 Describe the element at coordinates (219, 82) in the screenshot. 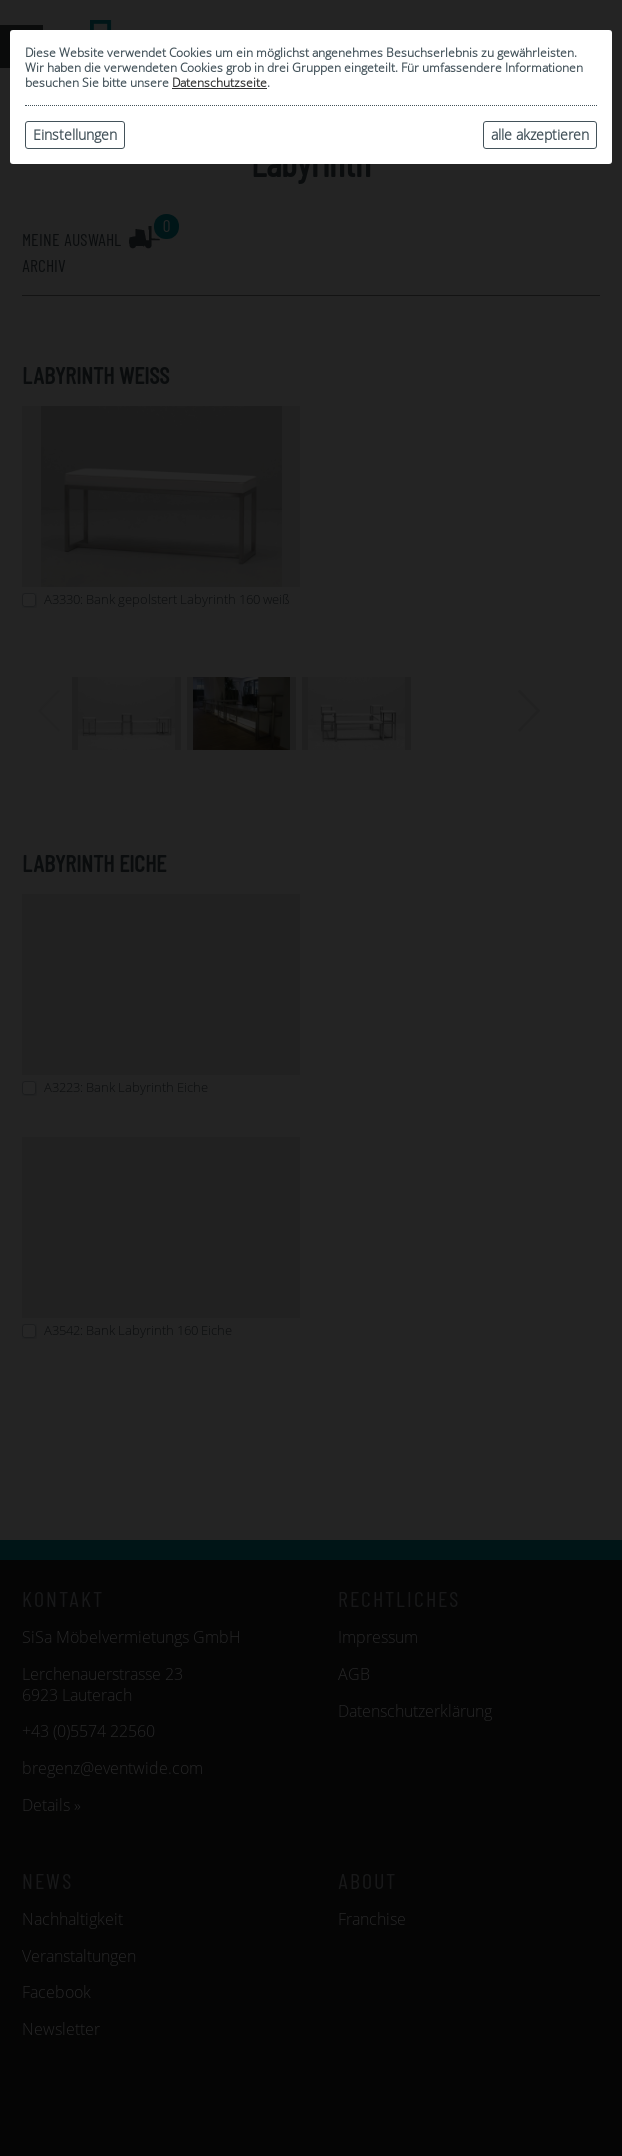

I see `Datenschutzseite` at that location.